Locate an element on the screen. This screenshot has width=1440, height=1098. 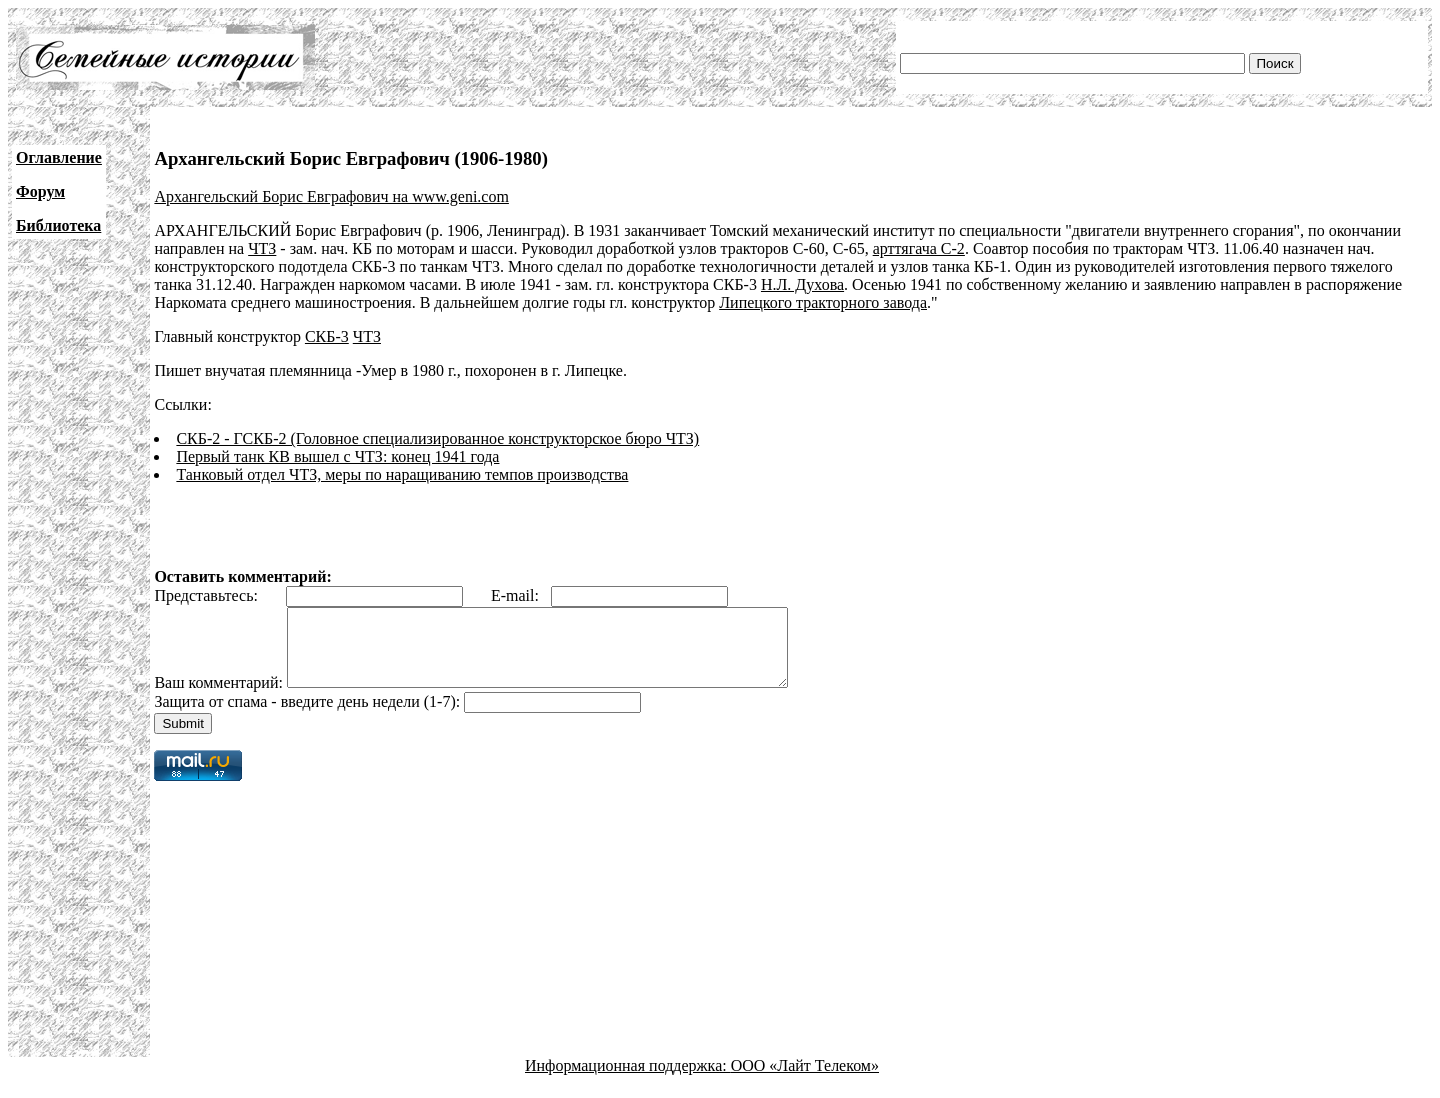
Оглавление is located at coordinates (59, 157).